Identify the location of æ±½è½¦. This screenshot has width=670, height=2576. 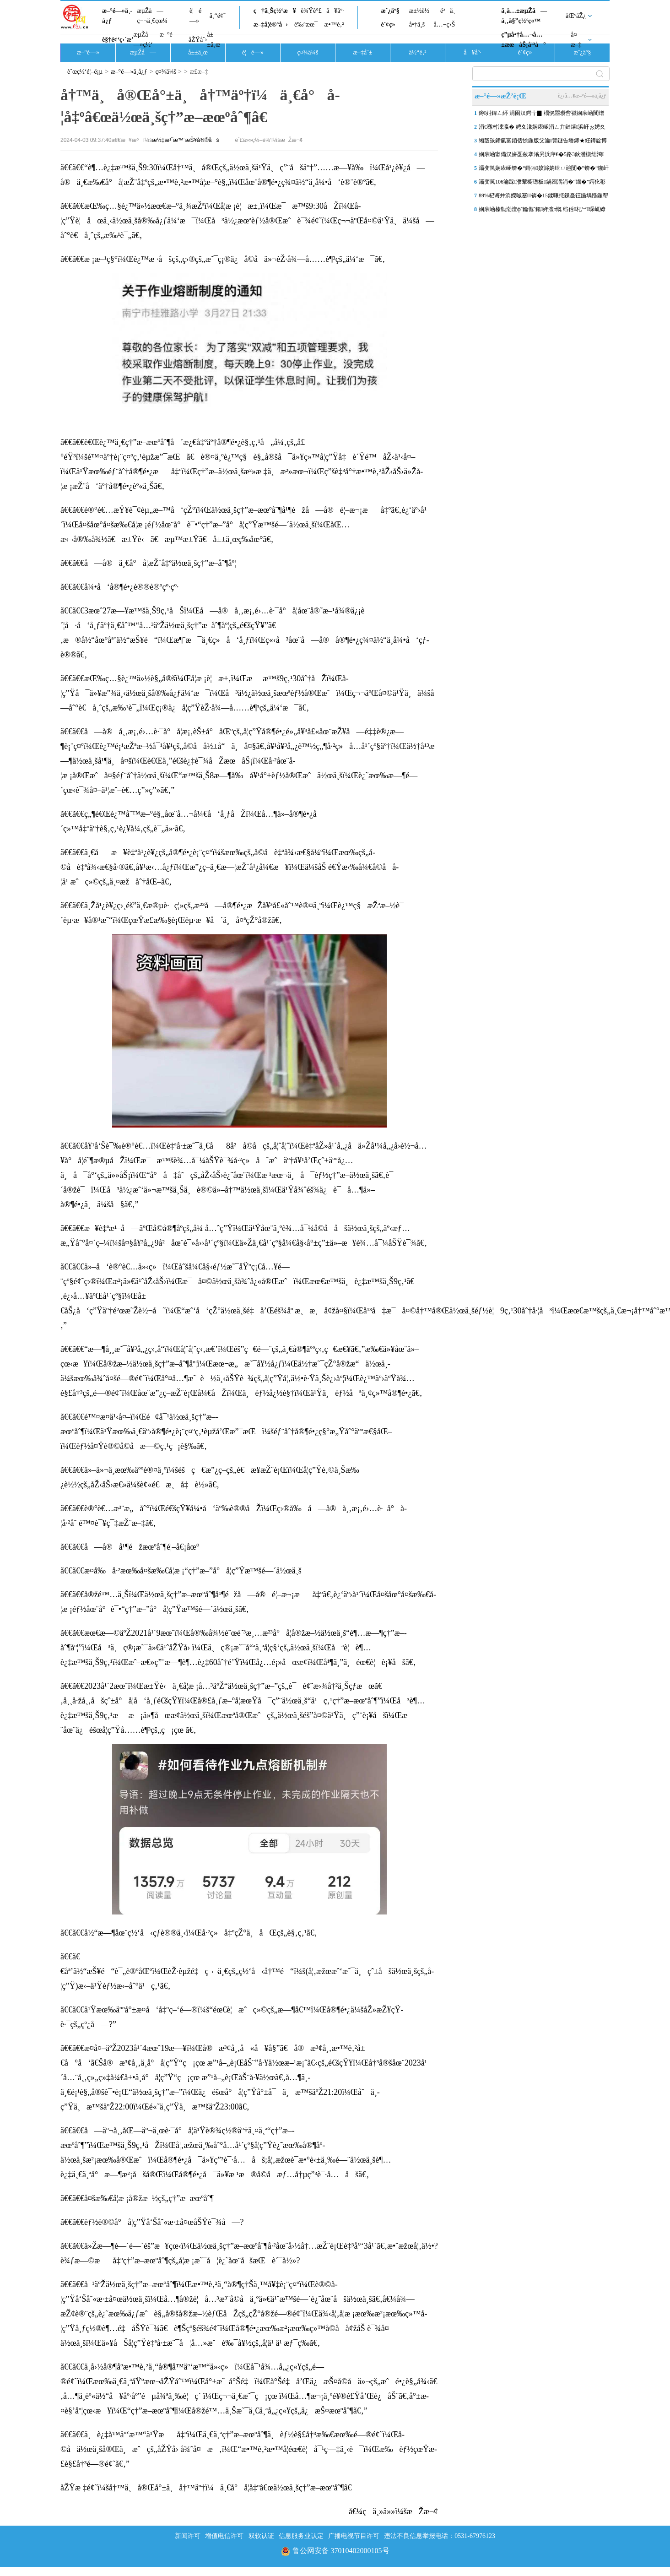
(420, 10).